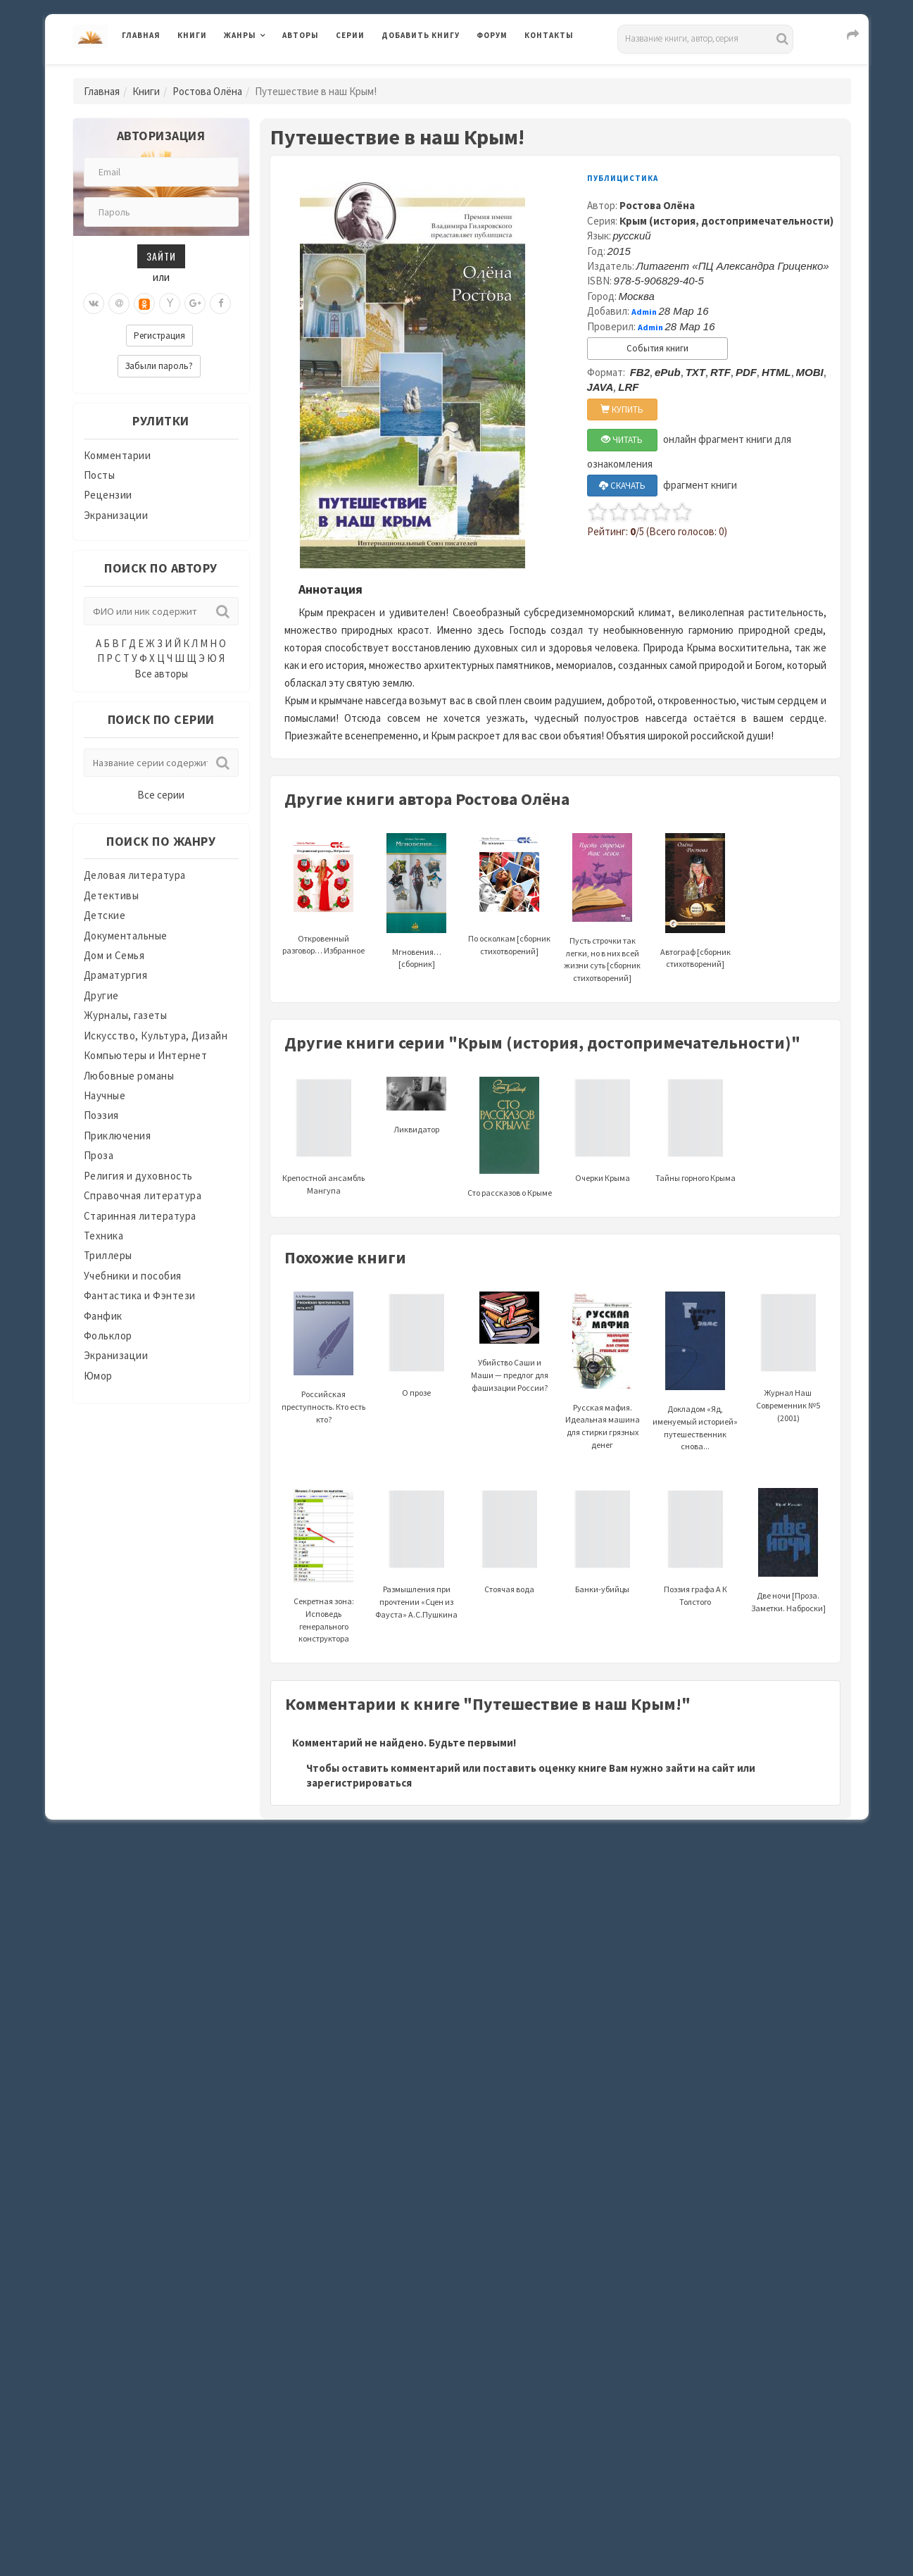 The image size is (913, 2576). Describe the element at coordinates (161, 673) in the screenshot. I see `Все авторы` at that location.